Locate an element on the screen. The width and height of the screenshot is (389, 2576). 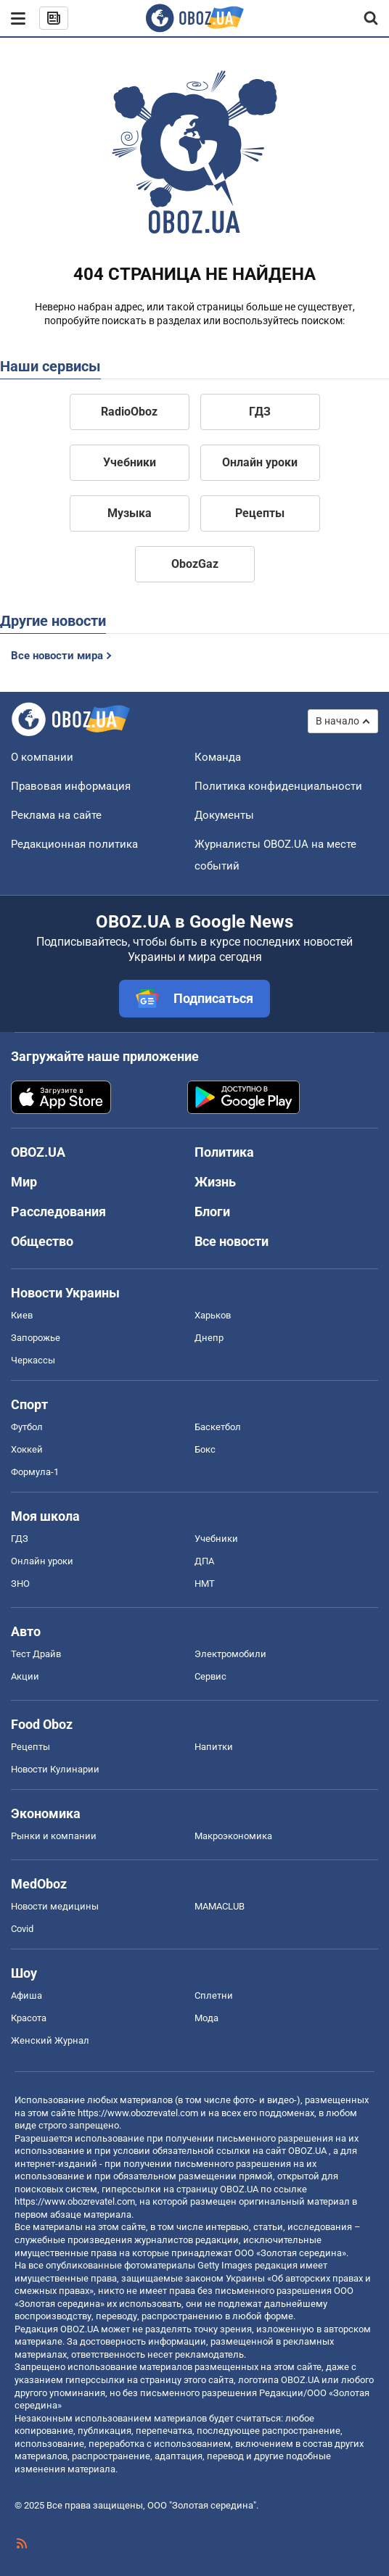
Документы is located at coordinates (224, 815).